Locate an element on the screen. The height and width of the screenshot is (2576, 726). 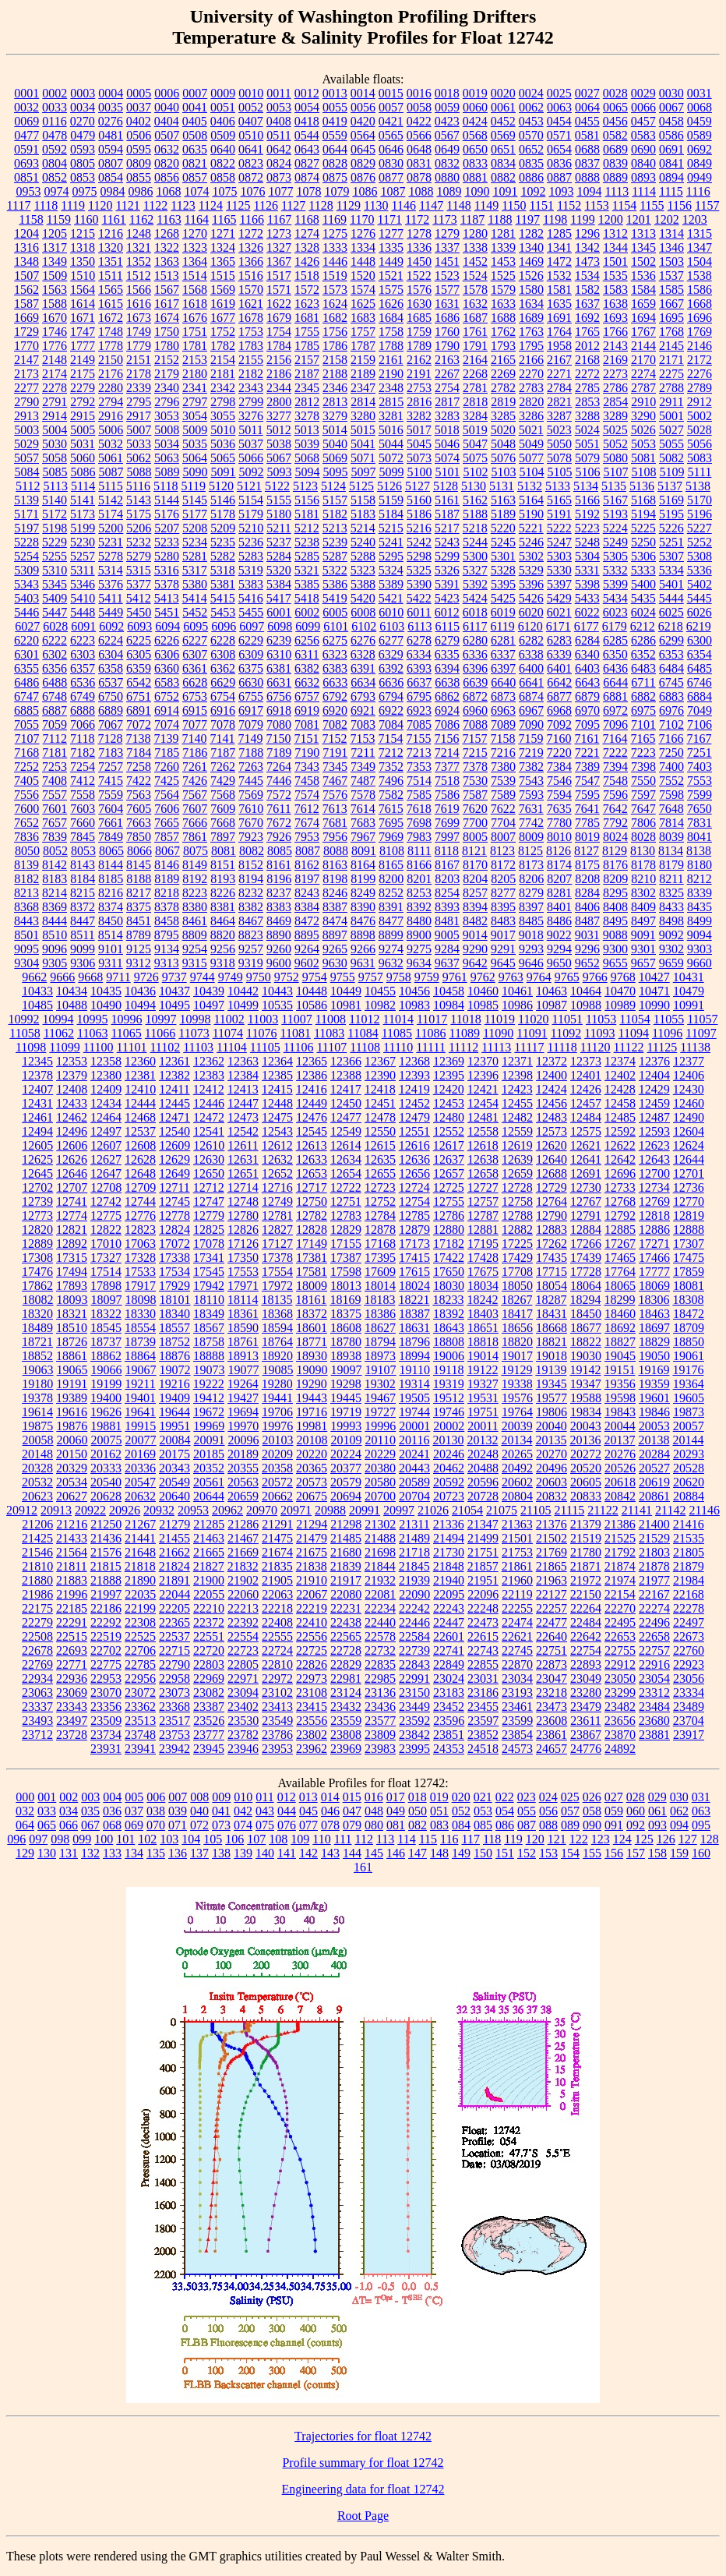
10992 is located at coordinates (23, 1019).